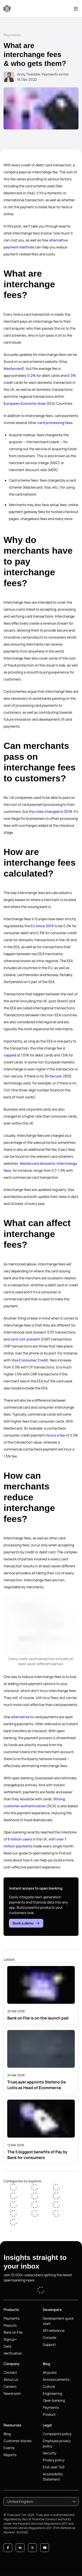 The image size is (82, 2576). Describe the element at coordinates (24, 403) in the screenshot. I see `European Economic Area` at that location.